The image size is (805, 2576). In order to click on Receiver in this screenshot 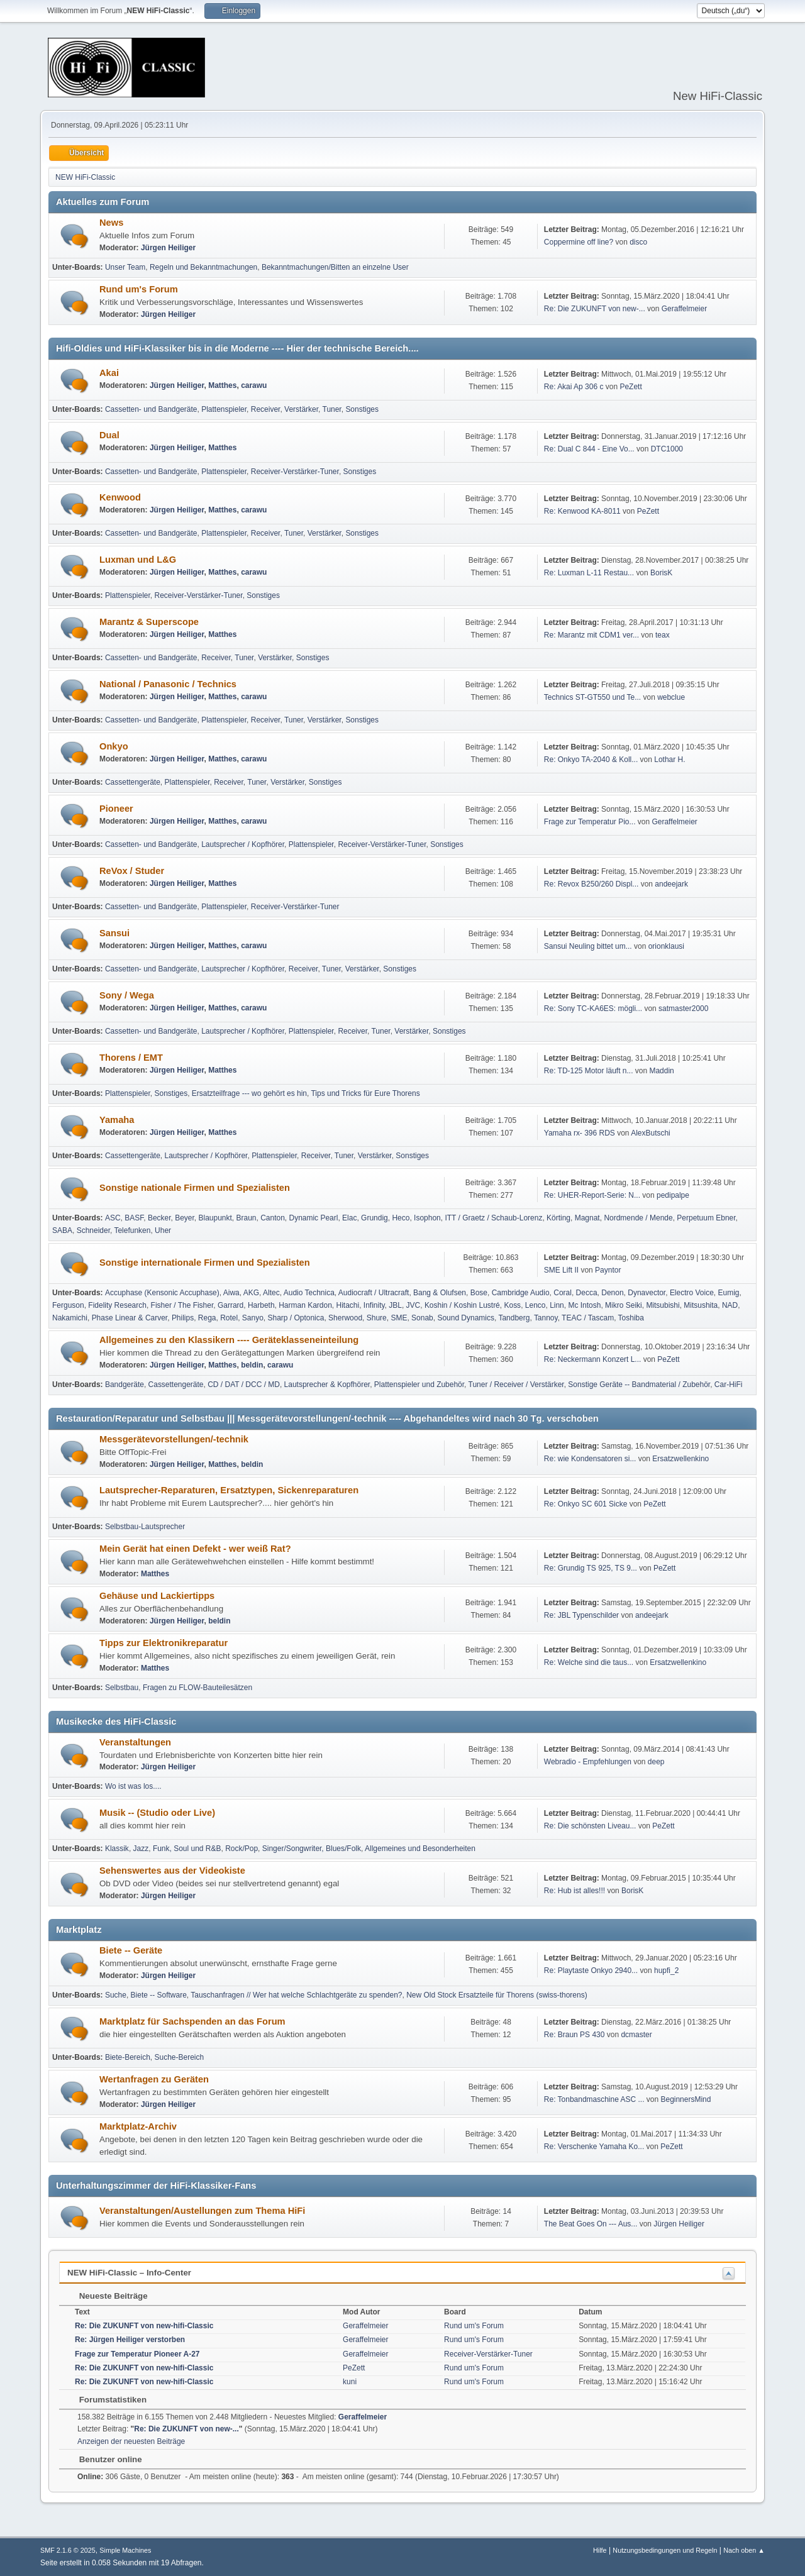, I will do `click(265, 409)`.